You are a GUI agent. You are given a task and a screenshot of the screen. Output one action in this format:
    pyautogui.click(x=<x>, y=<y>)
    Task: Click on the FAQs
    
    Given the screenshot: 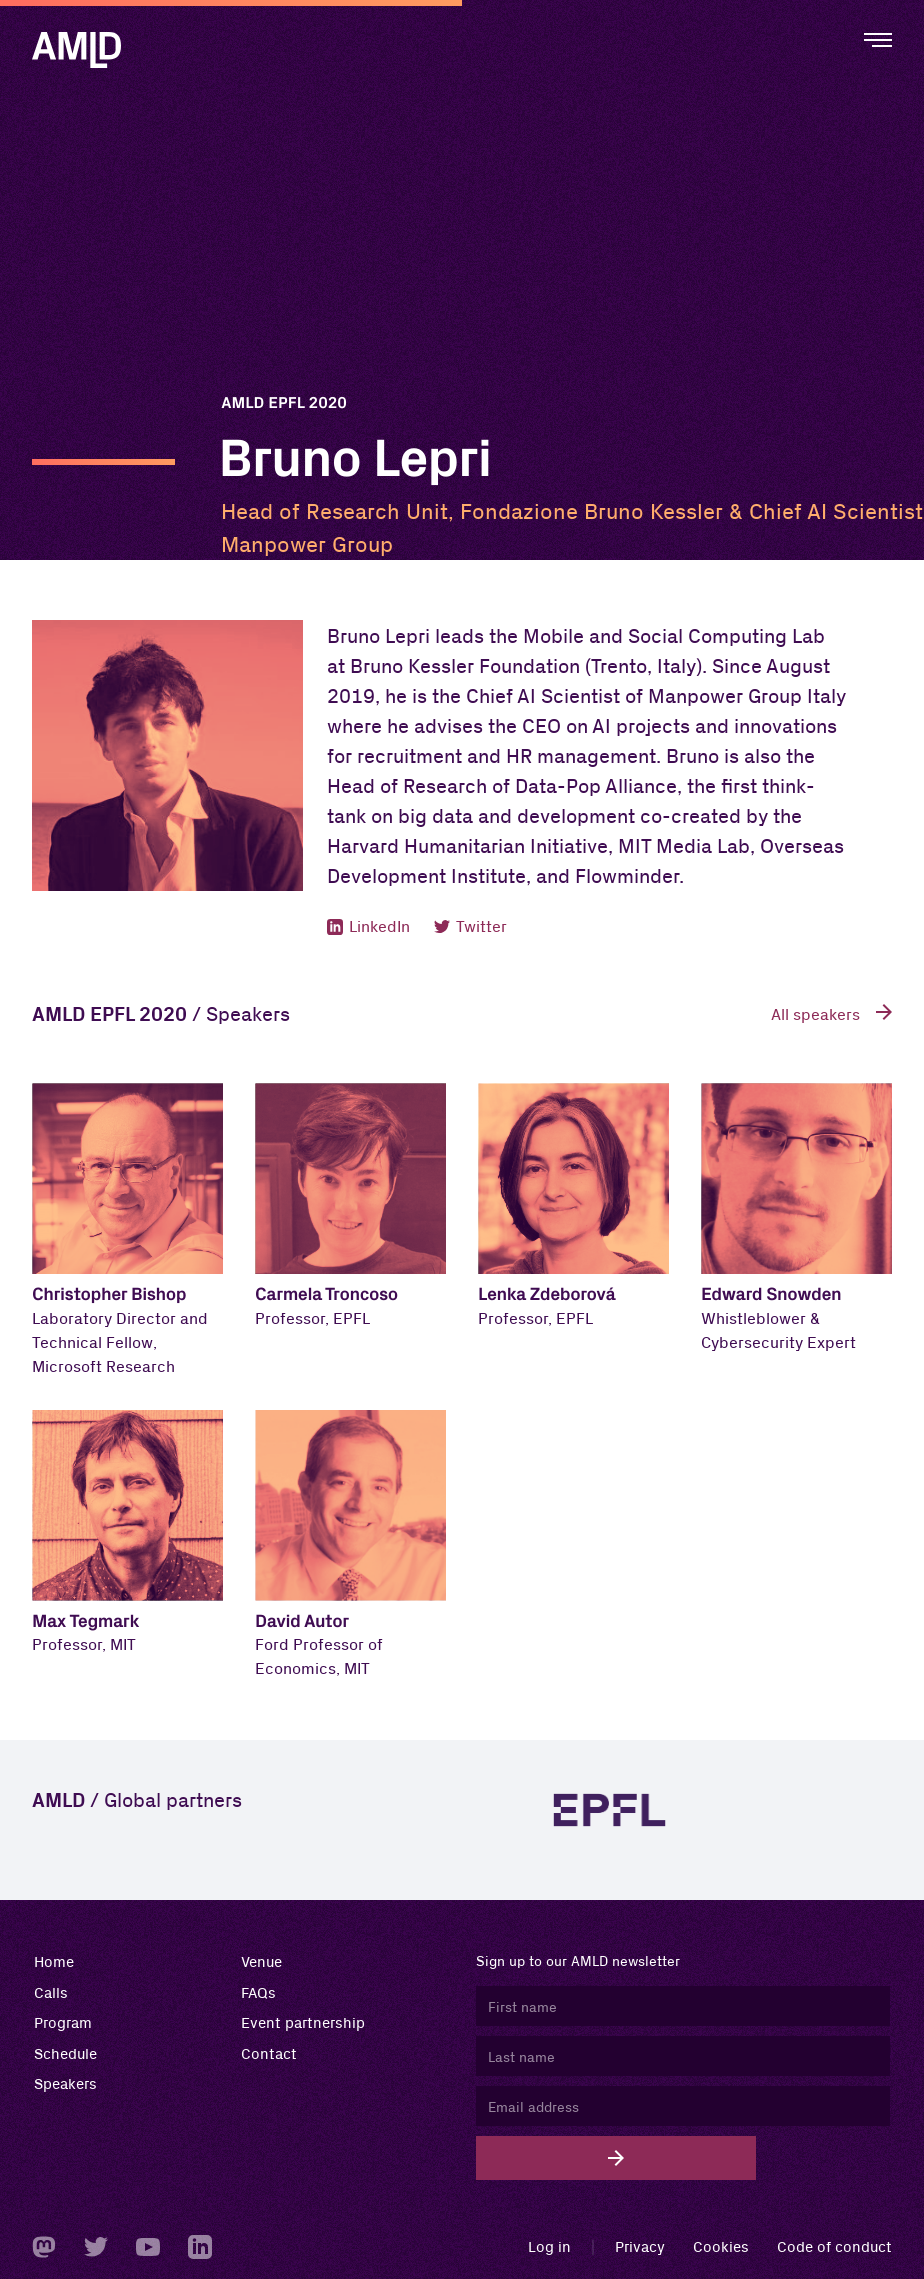 What is the action you would take?
    pyautogui.click(x=258, y=1992)
    